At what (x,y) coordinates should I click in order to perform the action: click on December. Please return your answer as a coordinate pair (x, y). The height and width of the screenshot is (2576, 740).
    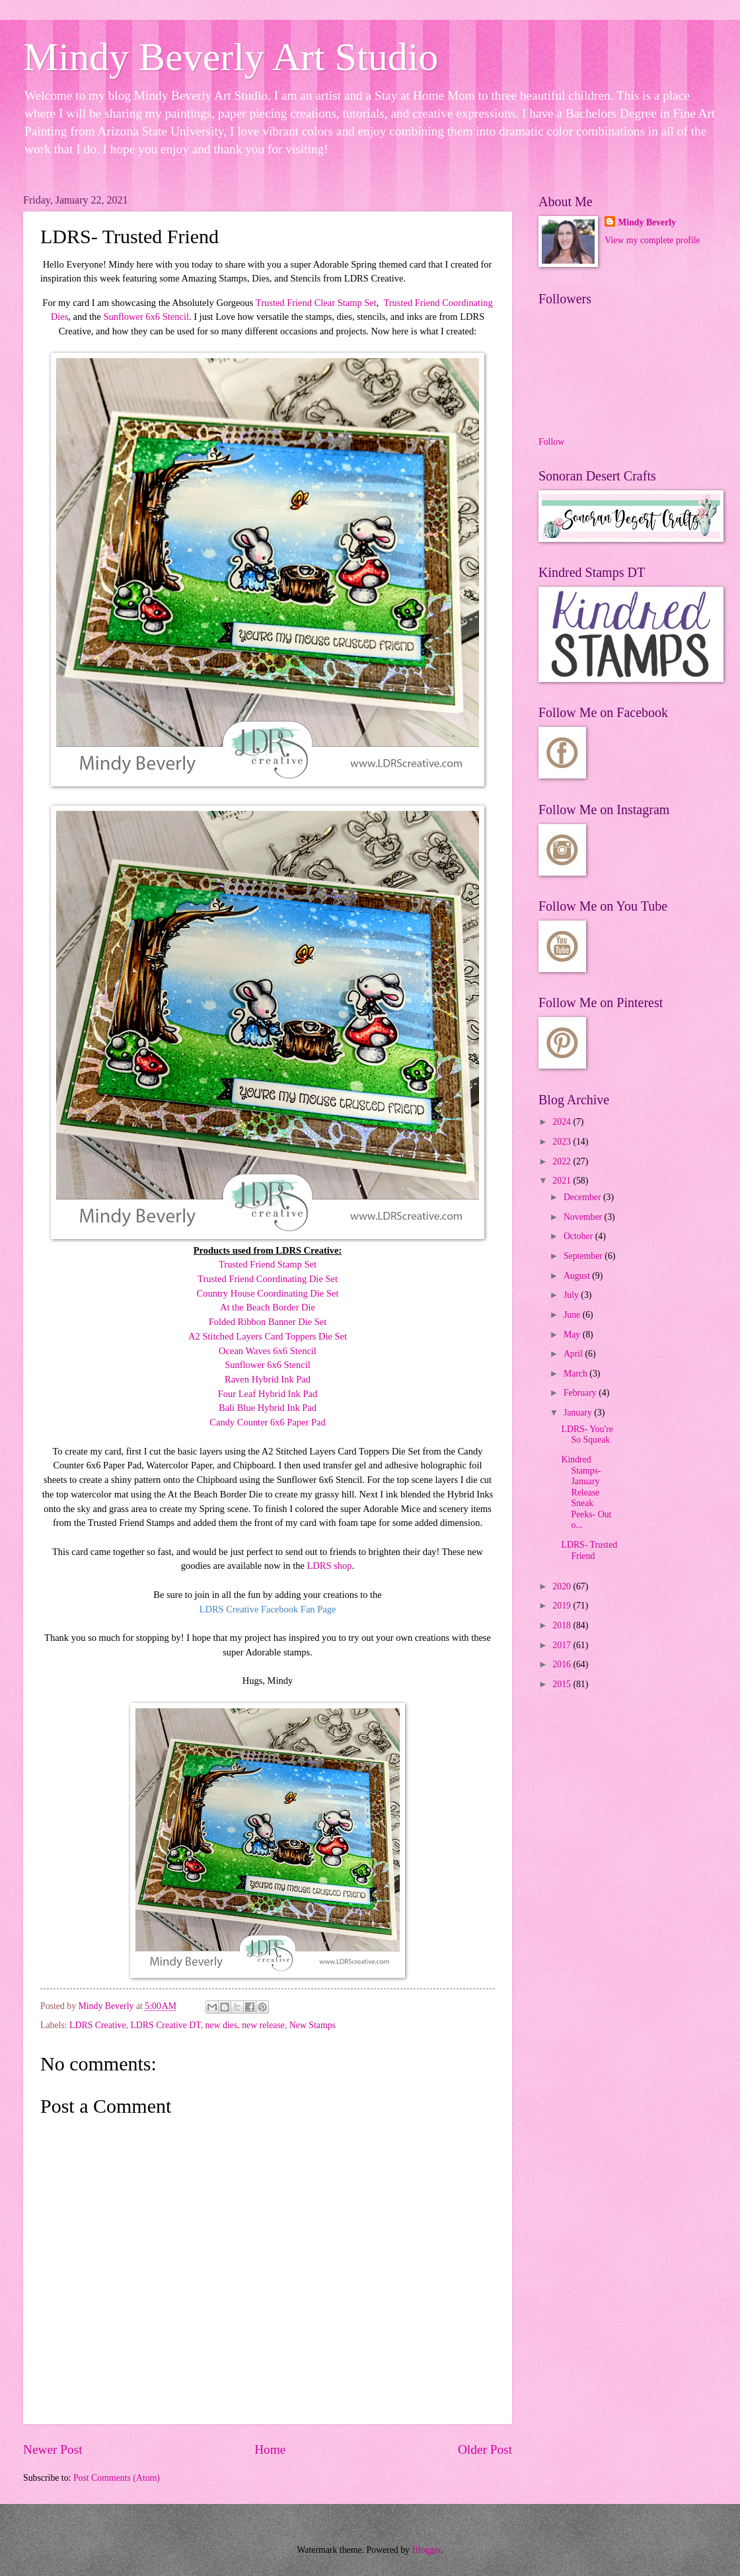
    Looking at the image, I should click on (583, 1197).